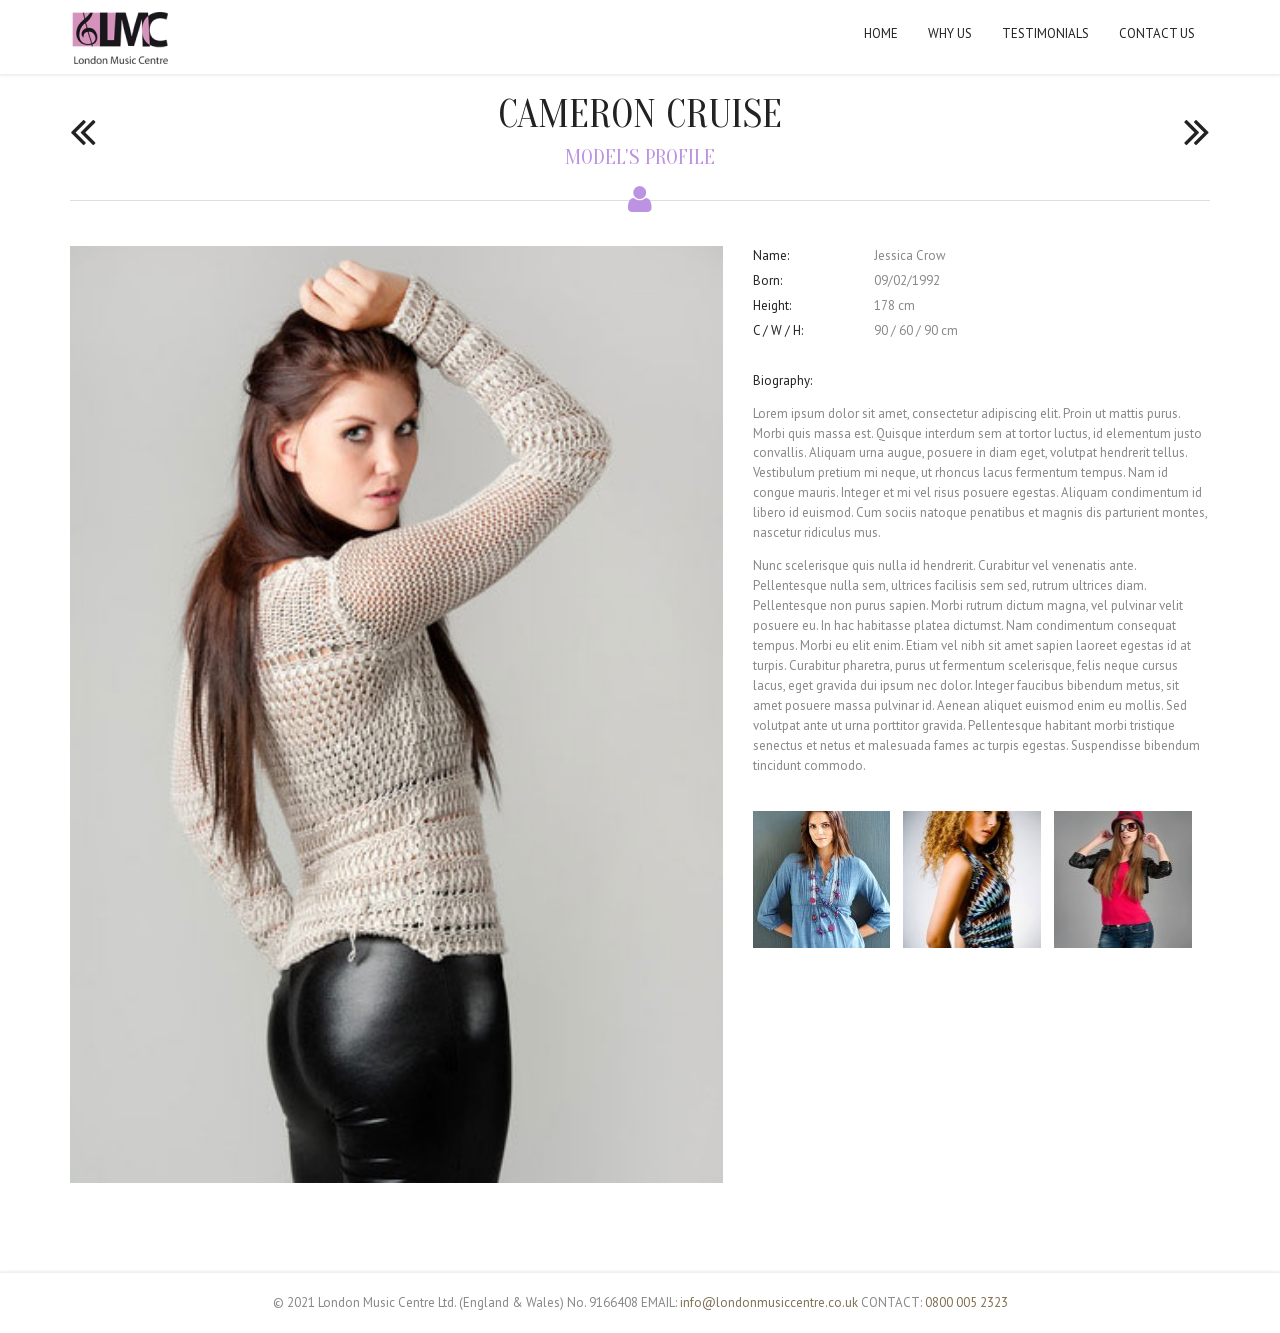 The height and width of the screenshot is (1333, 1280). I want to click on Why Us, so click(950, 33).